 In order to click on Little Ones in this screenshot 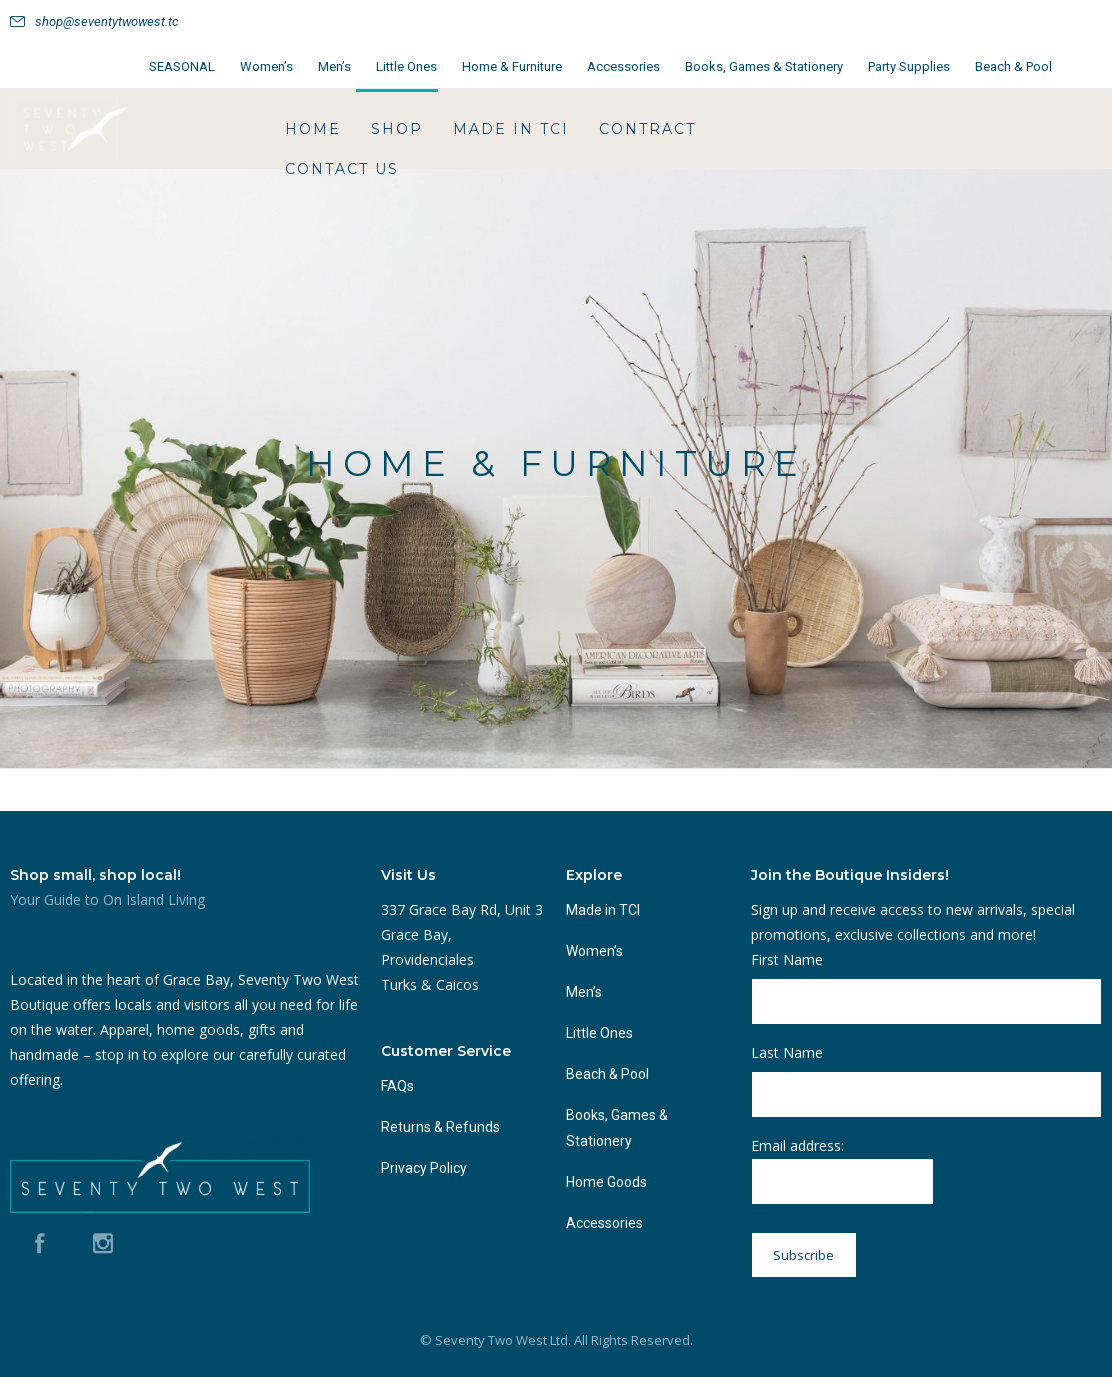, I will do `click(406, 66)`.